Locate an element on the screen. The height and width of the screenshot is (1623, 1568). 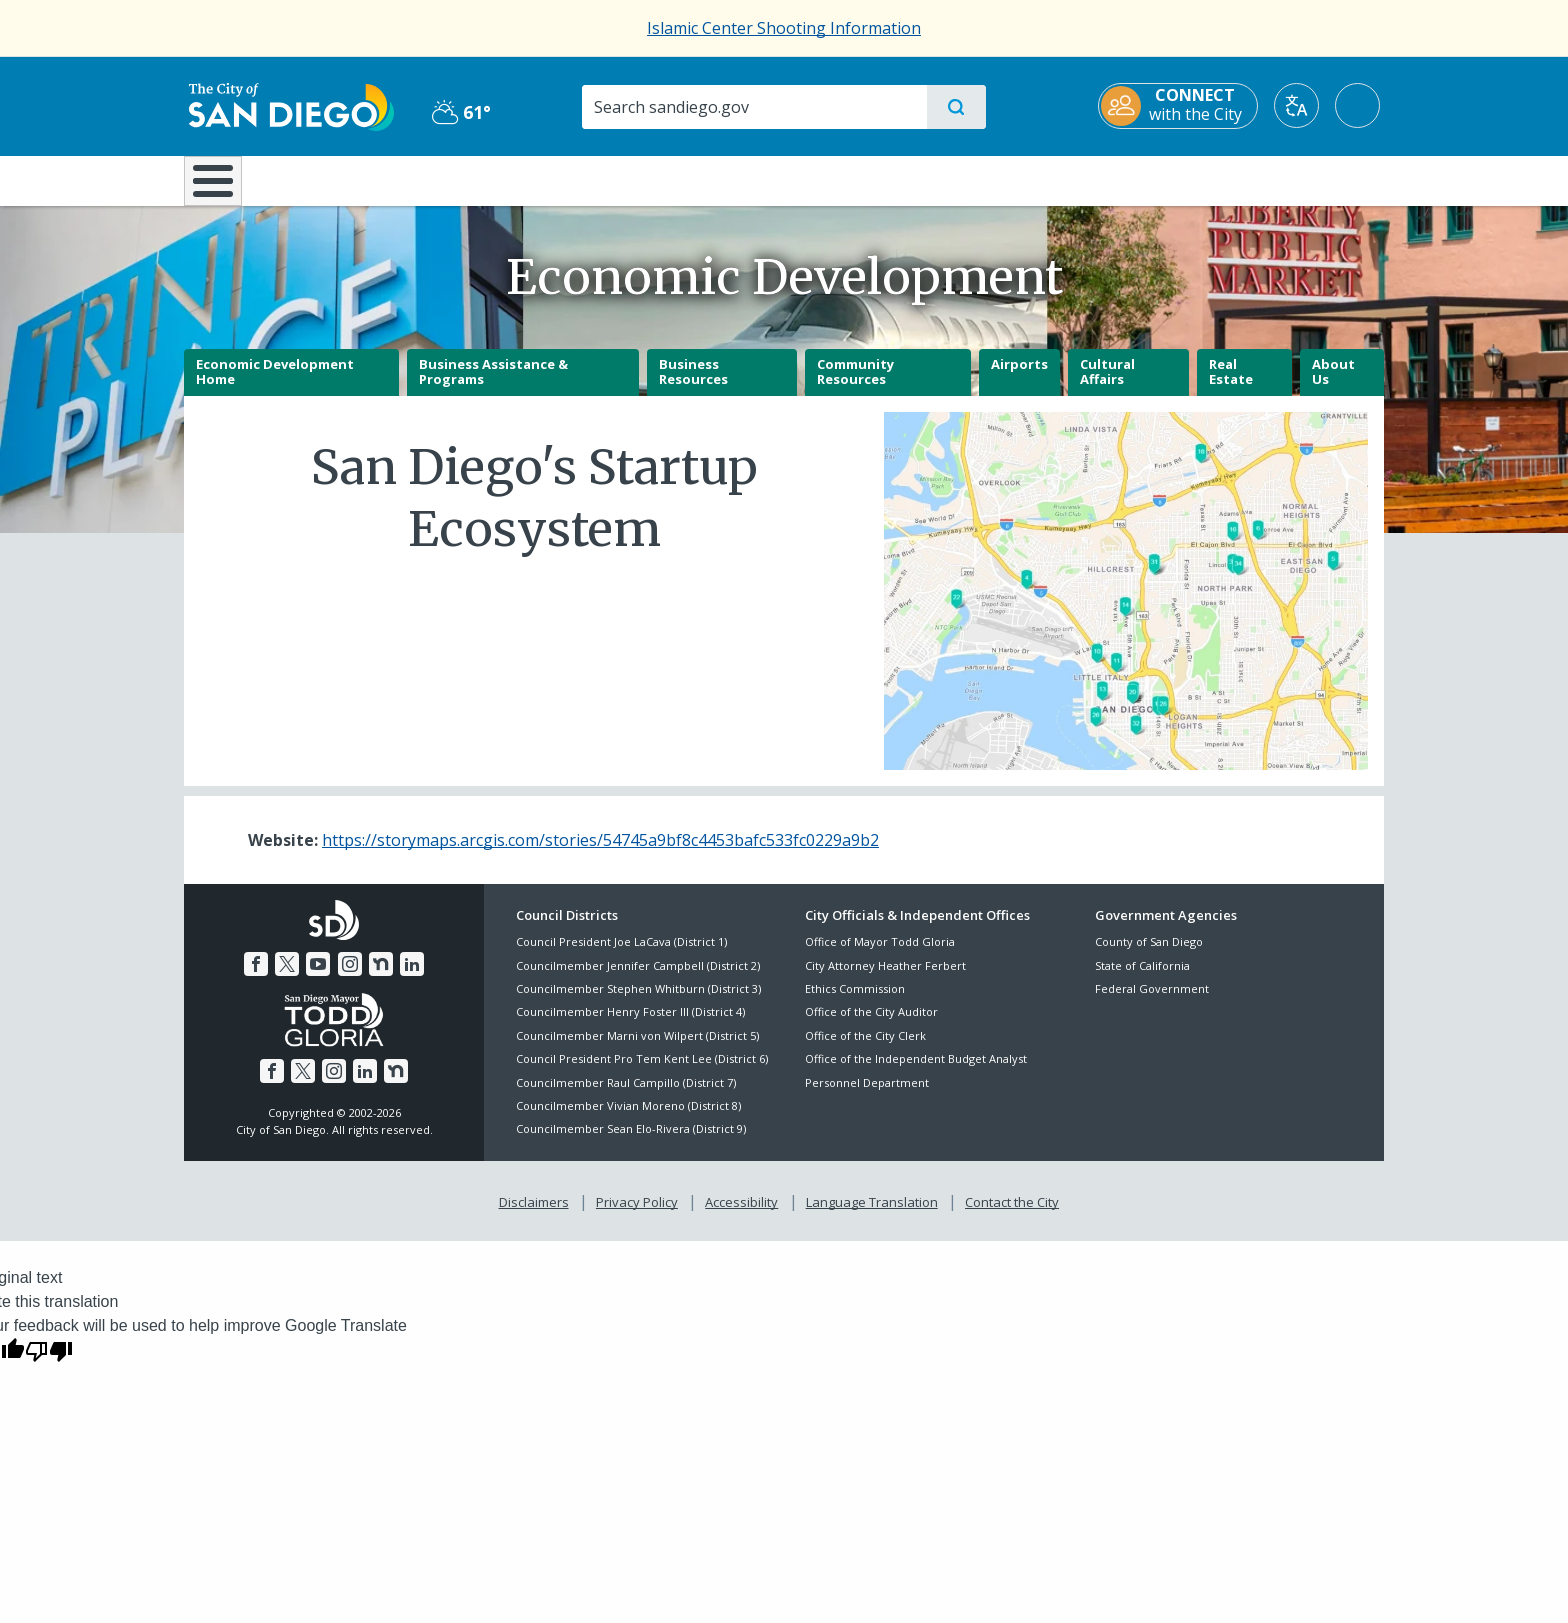
Business Resources is located at coordinates (693, 386).